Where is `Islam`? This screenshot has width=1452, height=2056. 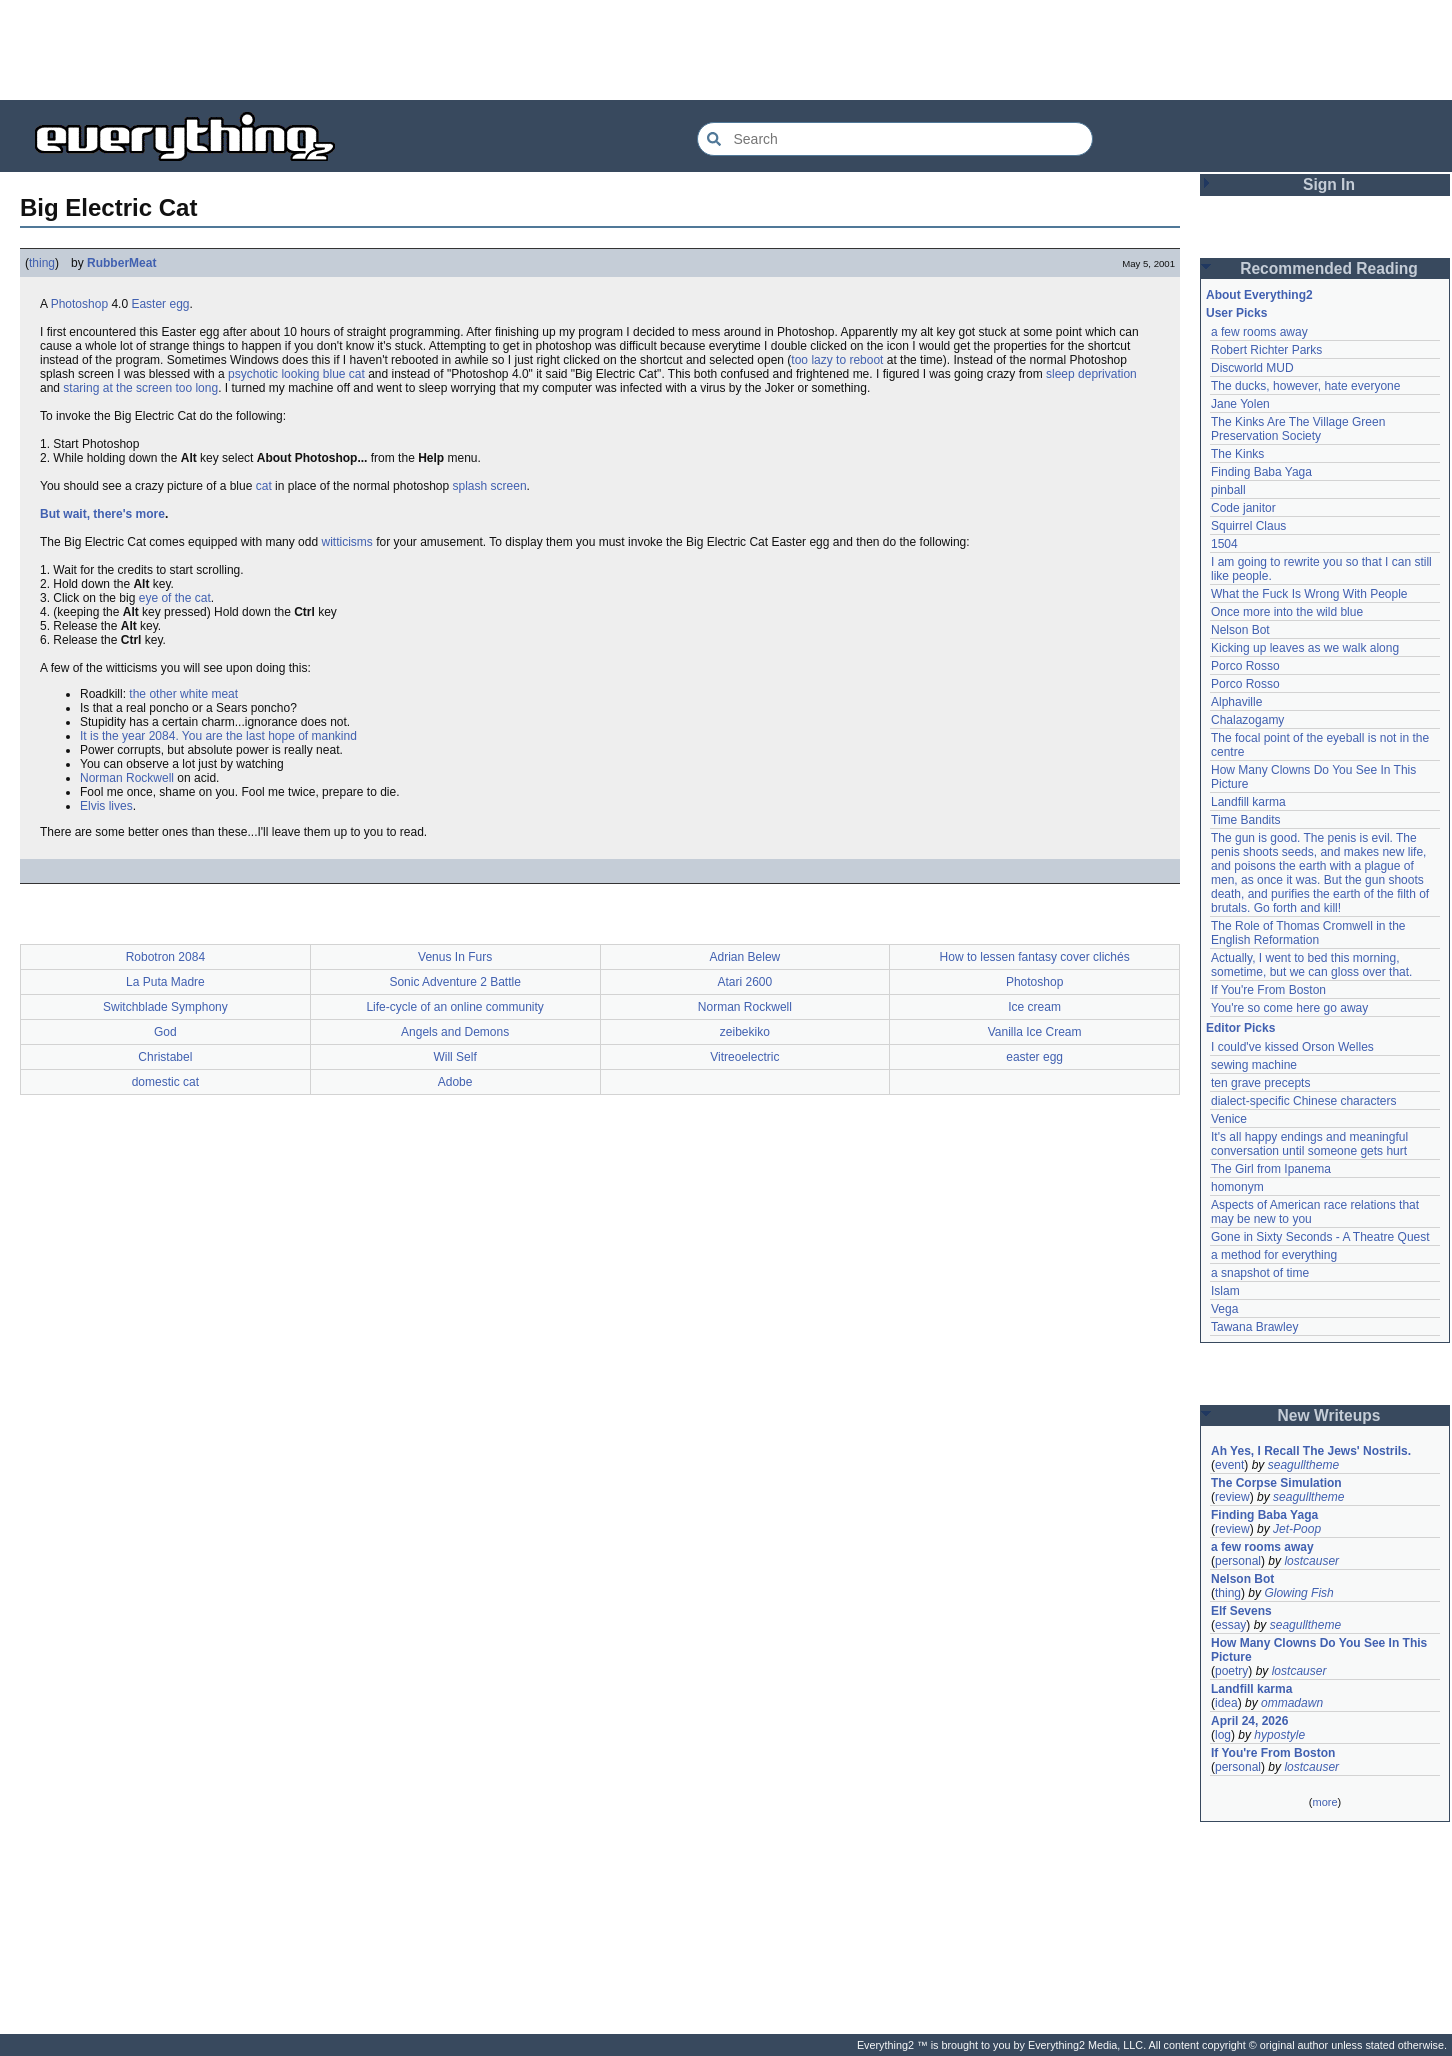
Islam is located at coordinates (1225, 1291).